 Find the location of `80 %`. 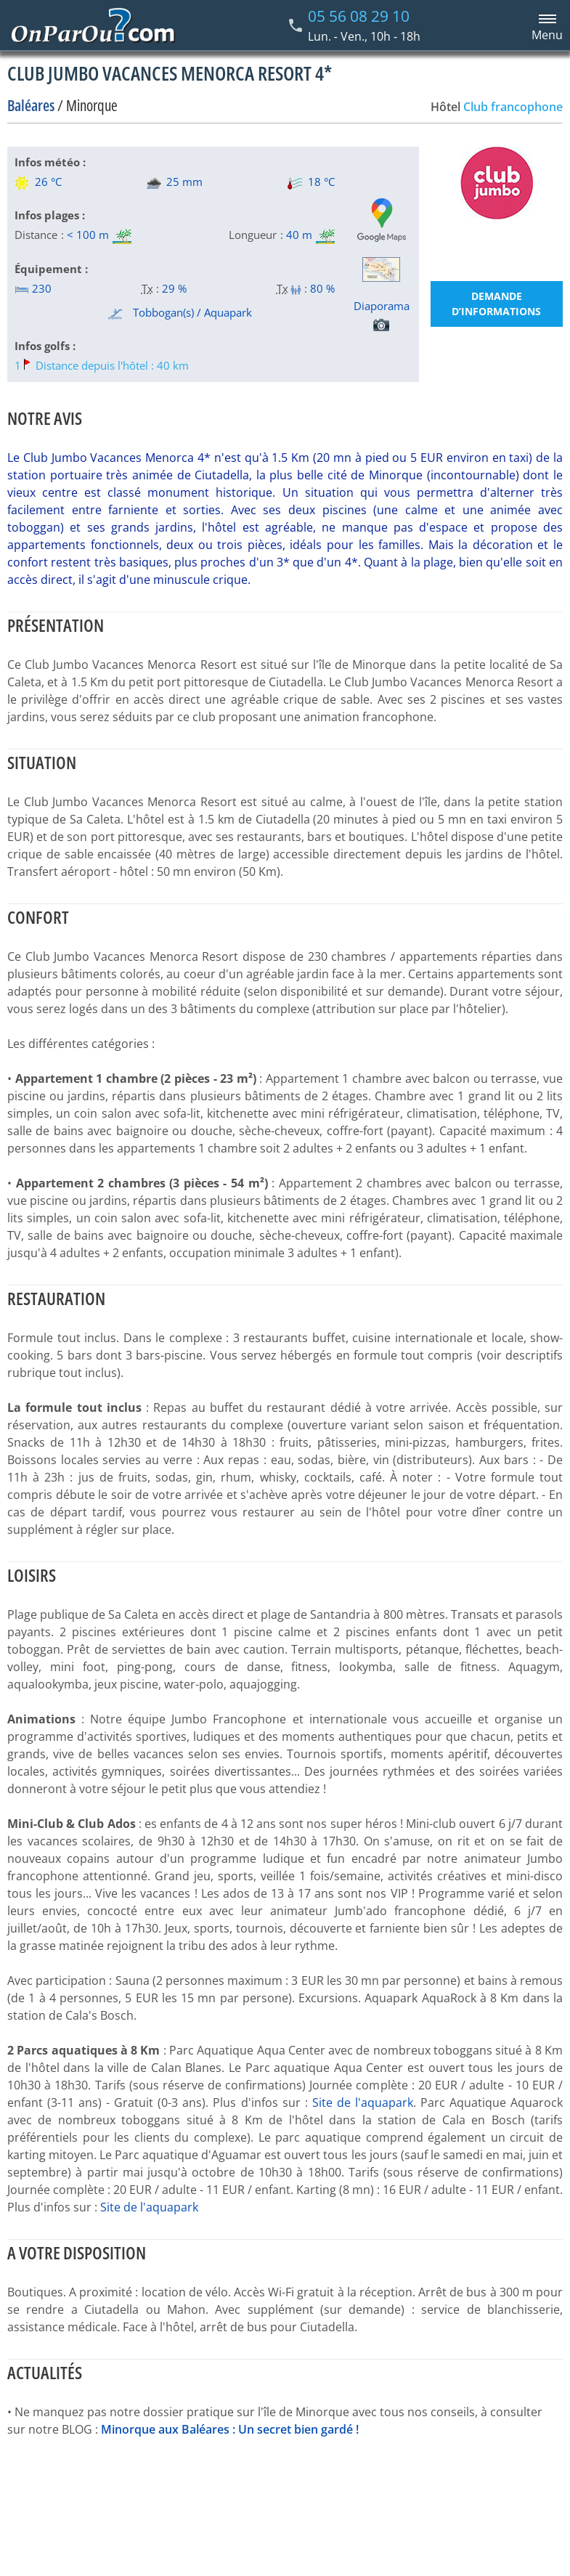

80 % is located at coordinates (322, 288).